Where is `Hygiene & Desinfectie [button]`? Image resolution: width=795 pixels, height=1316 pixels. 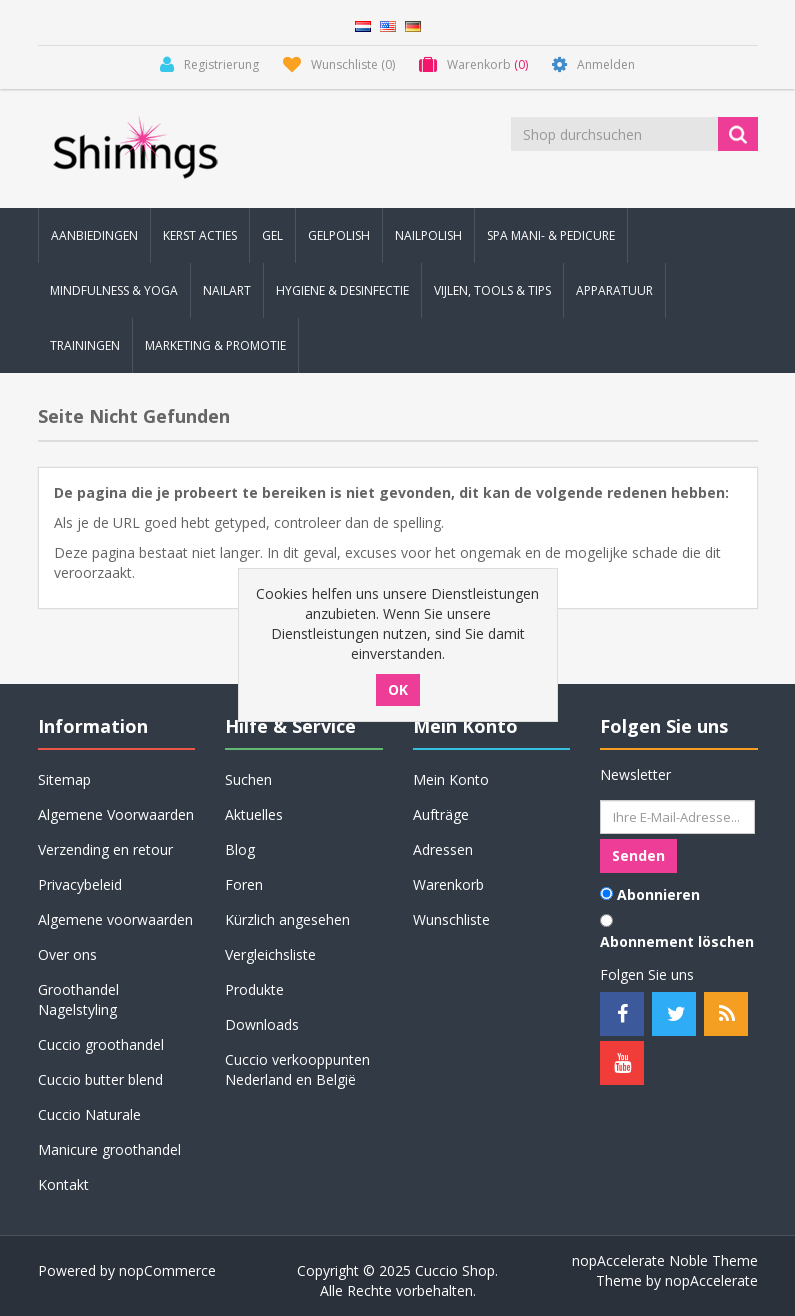 Hygiene & Desinfectie [button] is located at coordinates (342, 290).